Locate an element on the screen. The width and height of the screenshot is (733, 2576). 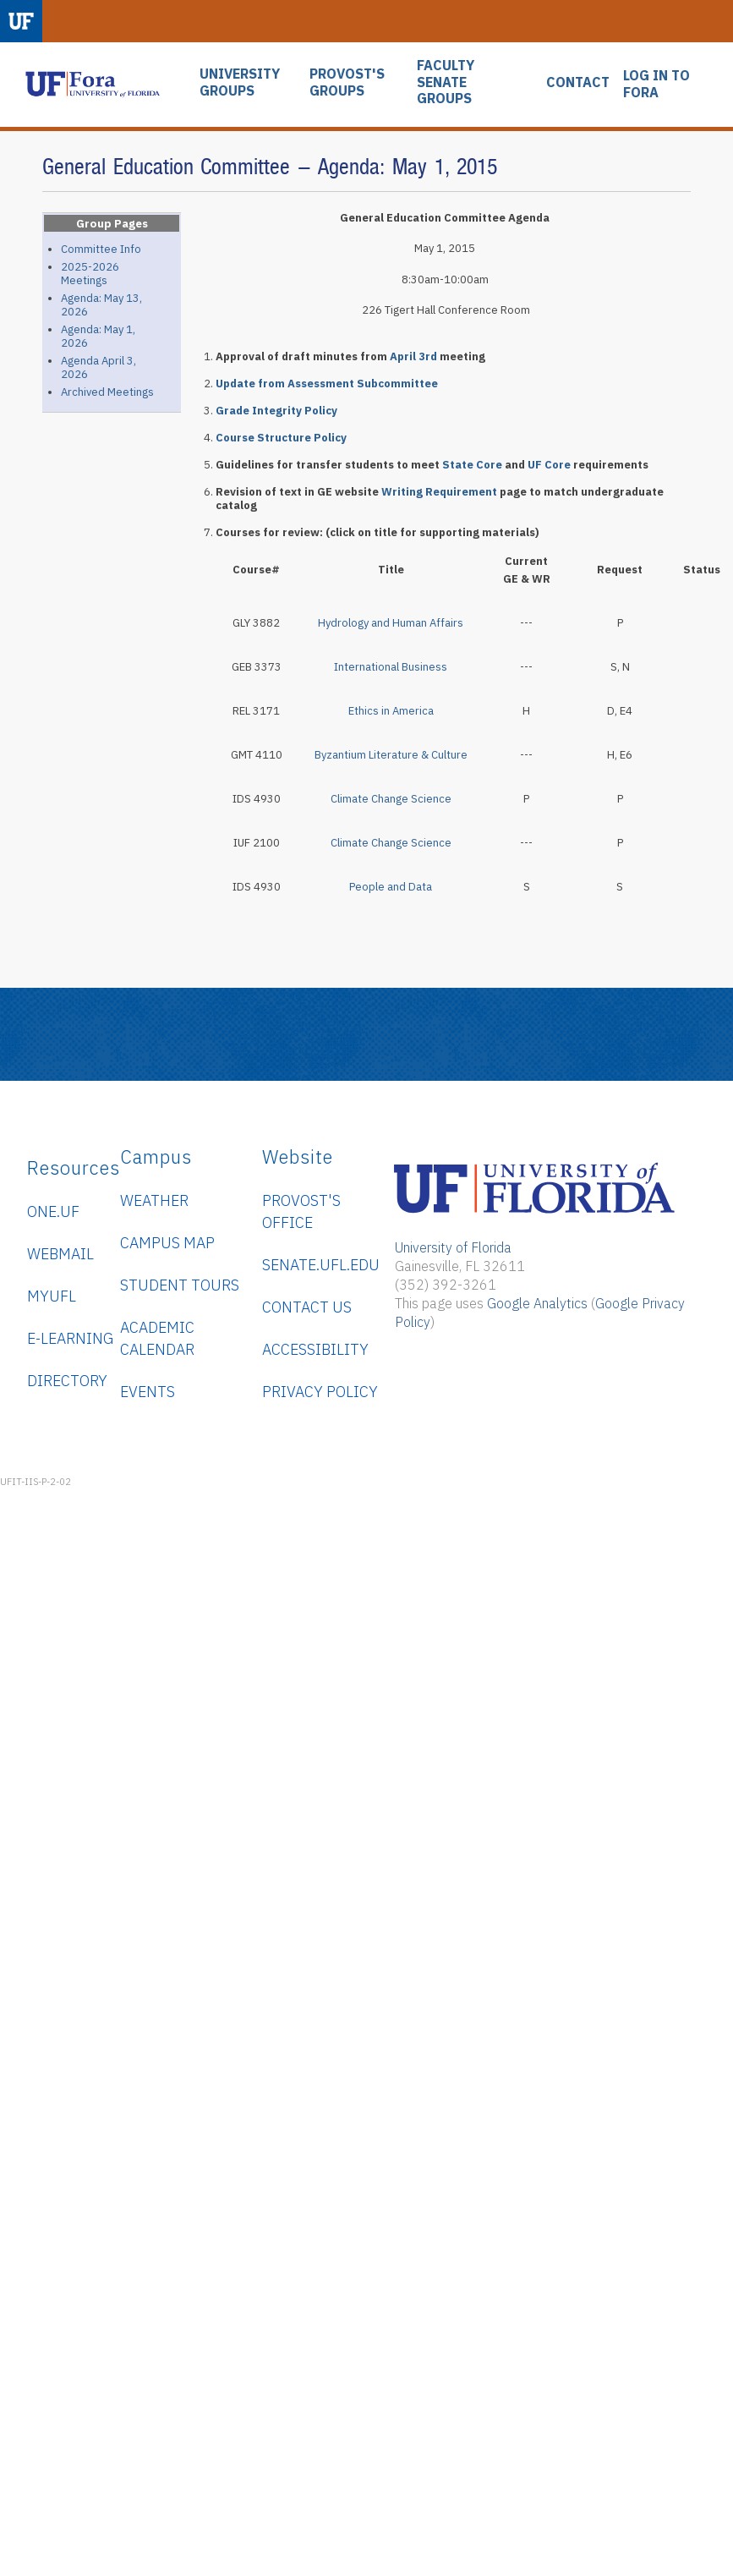
Climate Change Science is located at coordinates (391, 799).